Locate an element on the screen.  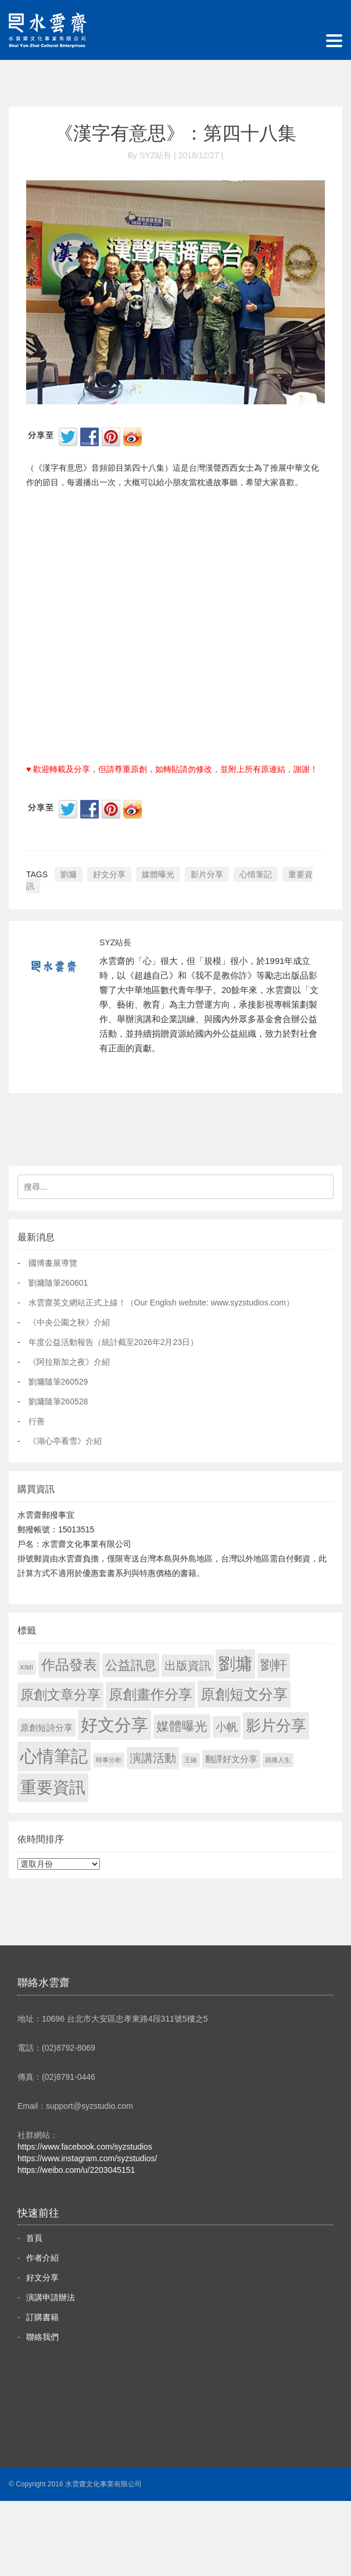
小帆 [小帆 (44 個項目)] is located at coordinates (227, 1727).